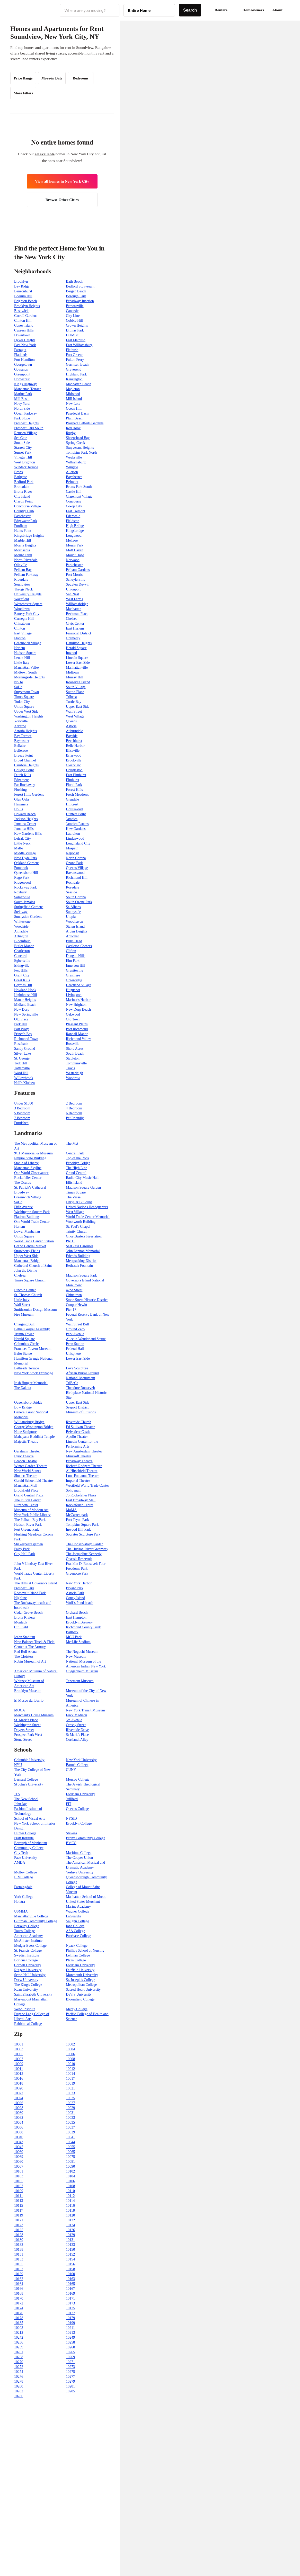 This screenshot has height=2576, width=300. I want to click on Vaughn College, so click(77, 1921).